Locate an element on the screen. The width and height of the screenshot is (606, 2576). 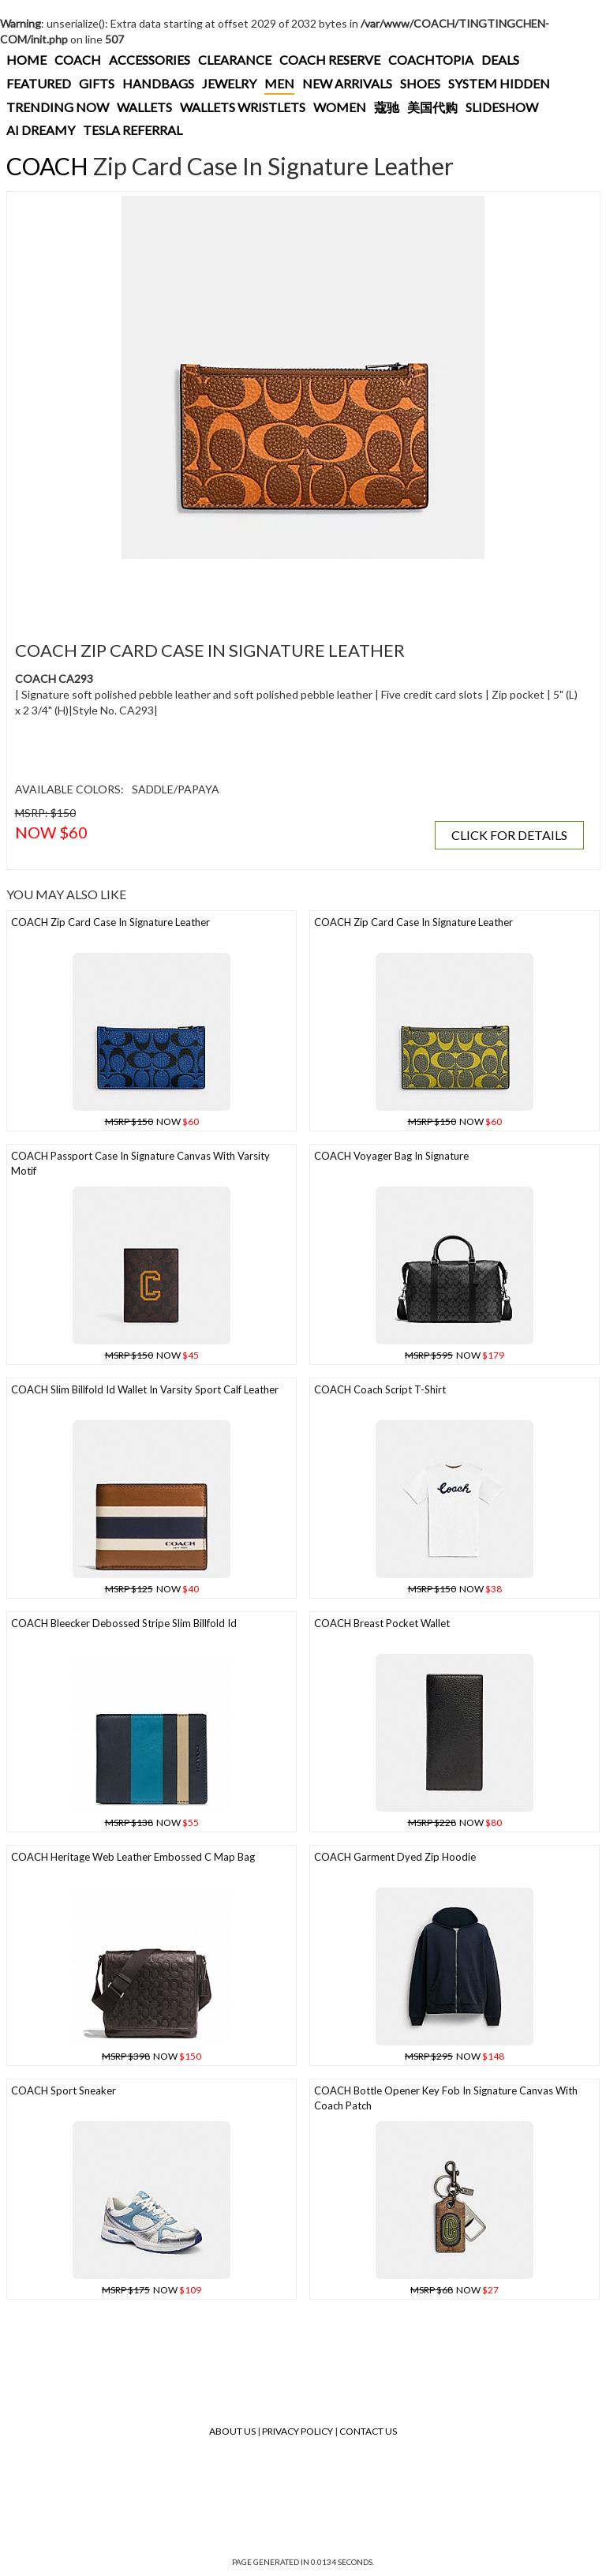
Privacy Policy is located at coordinates (297, 2431).